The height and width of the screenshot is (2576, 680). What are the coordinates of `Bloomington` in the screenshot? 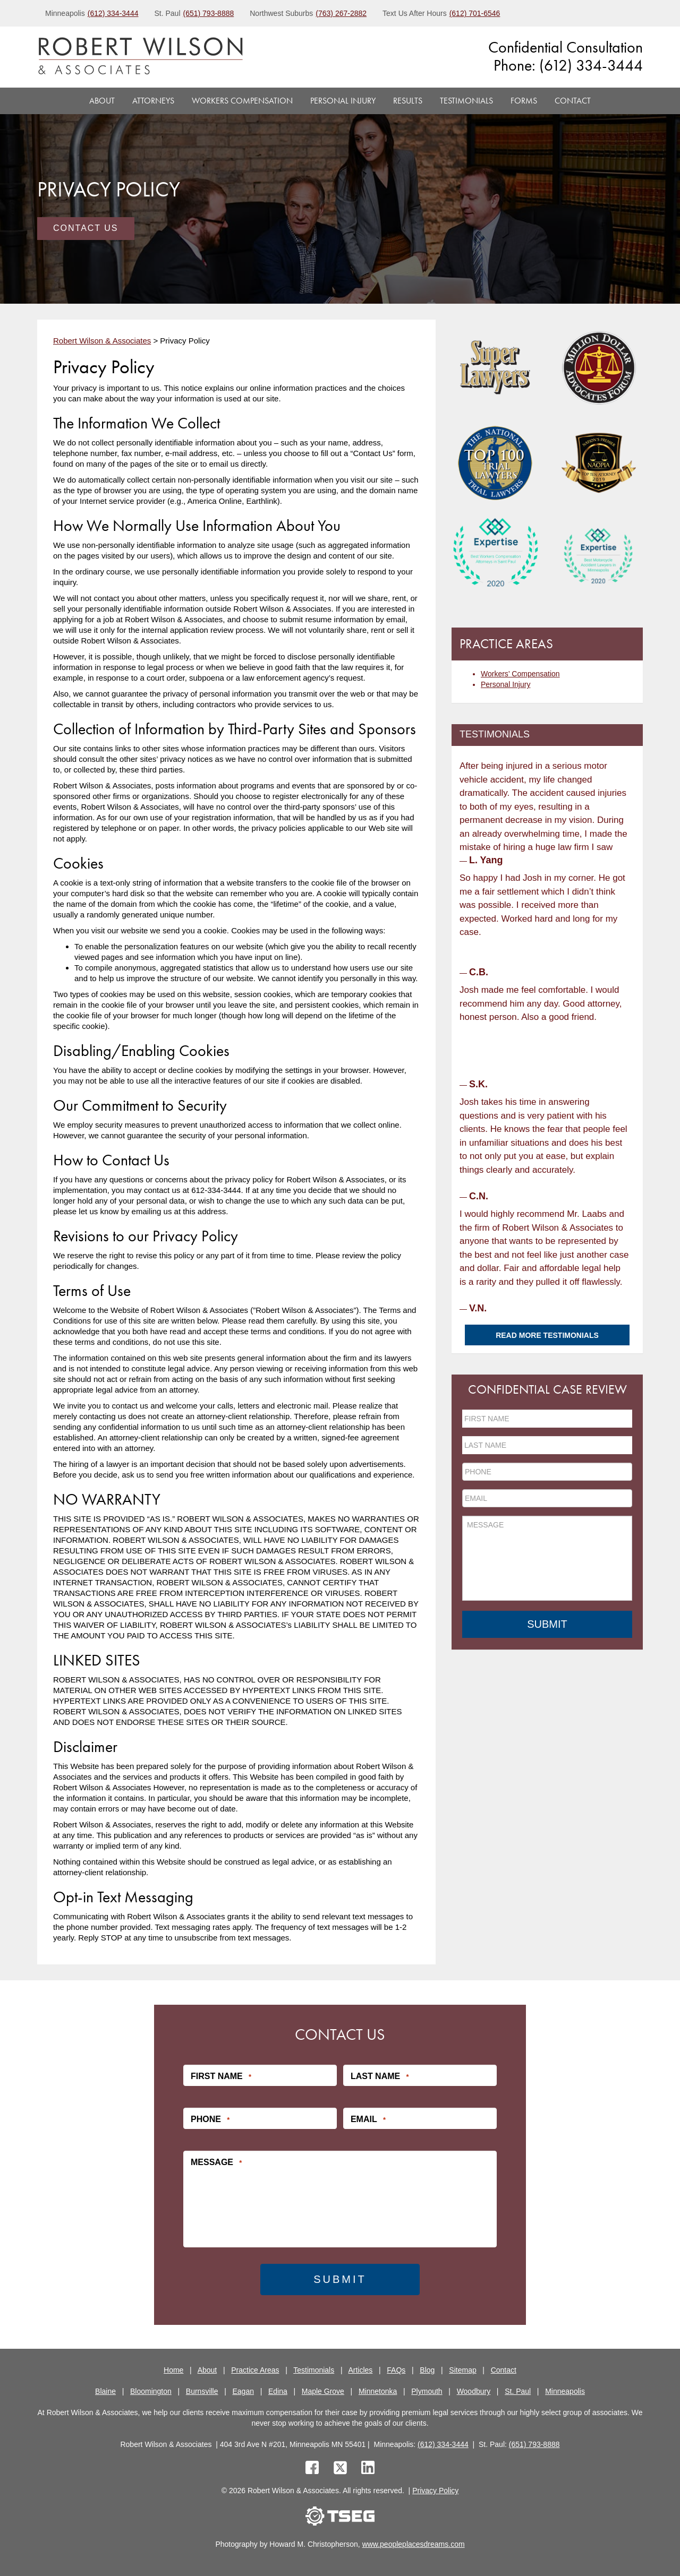 It's located at (151, 2391).